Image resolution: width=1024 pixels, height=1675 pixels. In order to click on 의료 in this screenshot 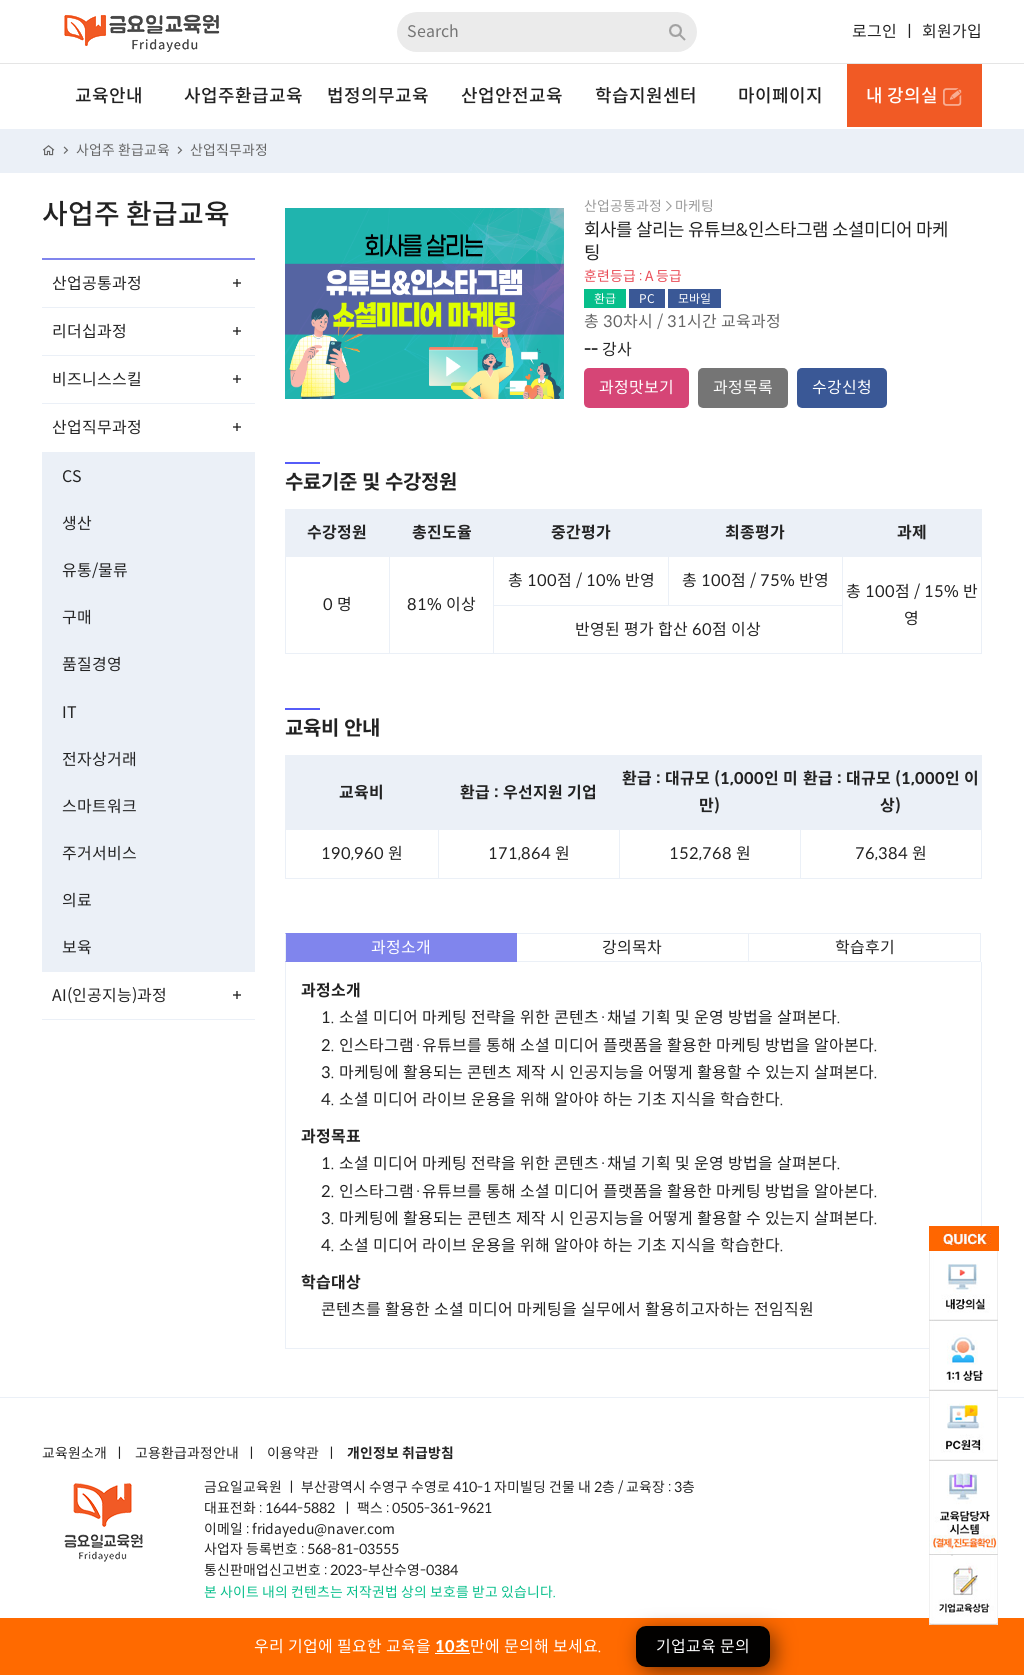, I will do `click(77, 900)`.